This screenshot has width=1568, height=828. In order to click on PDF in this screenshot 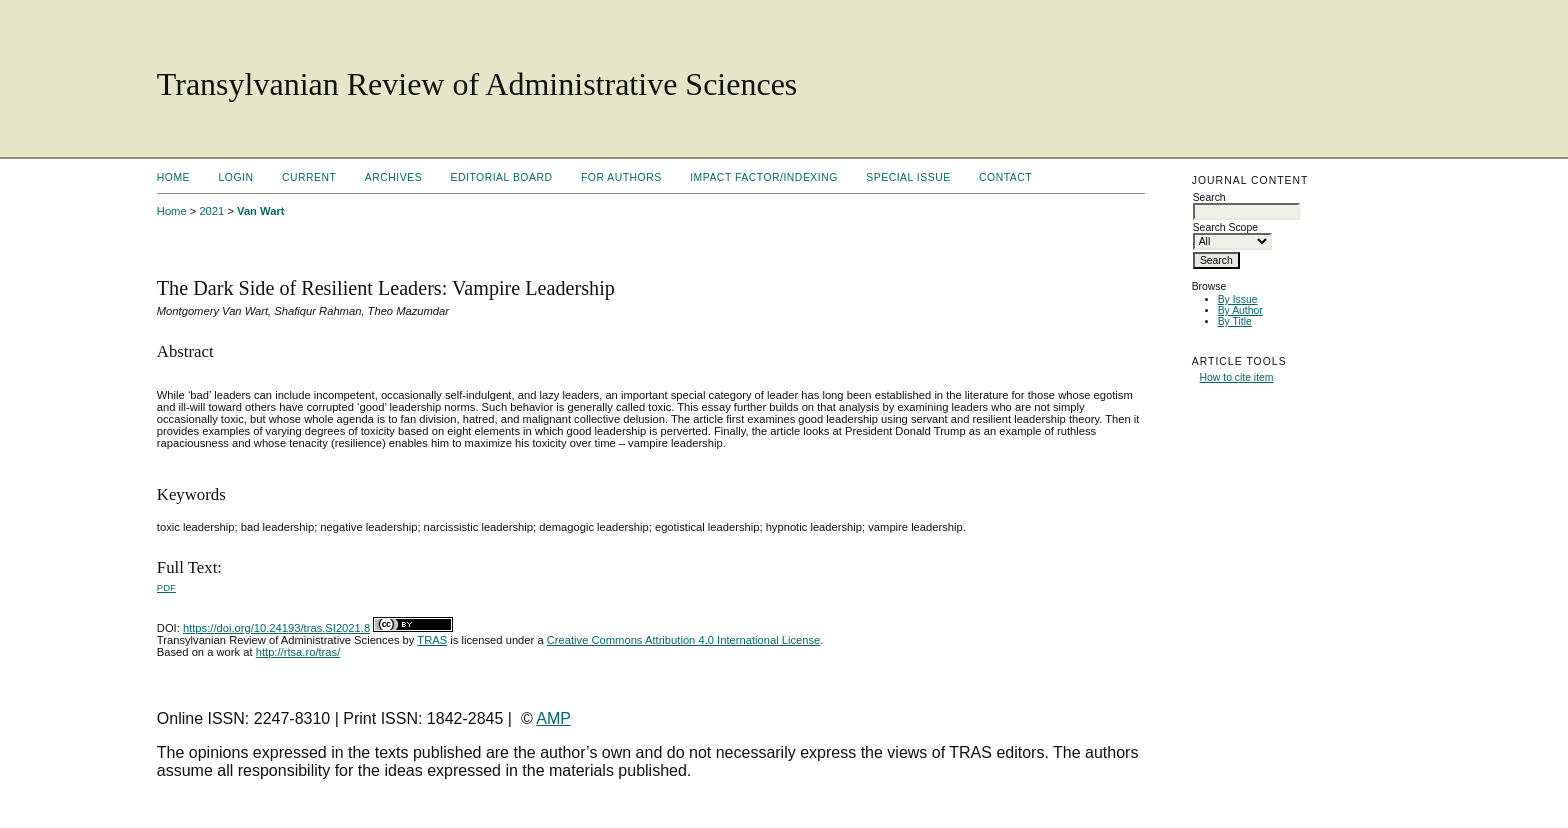, I will do `click(166, 587)`.